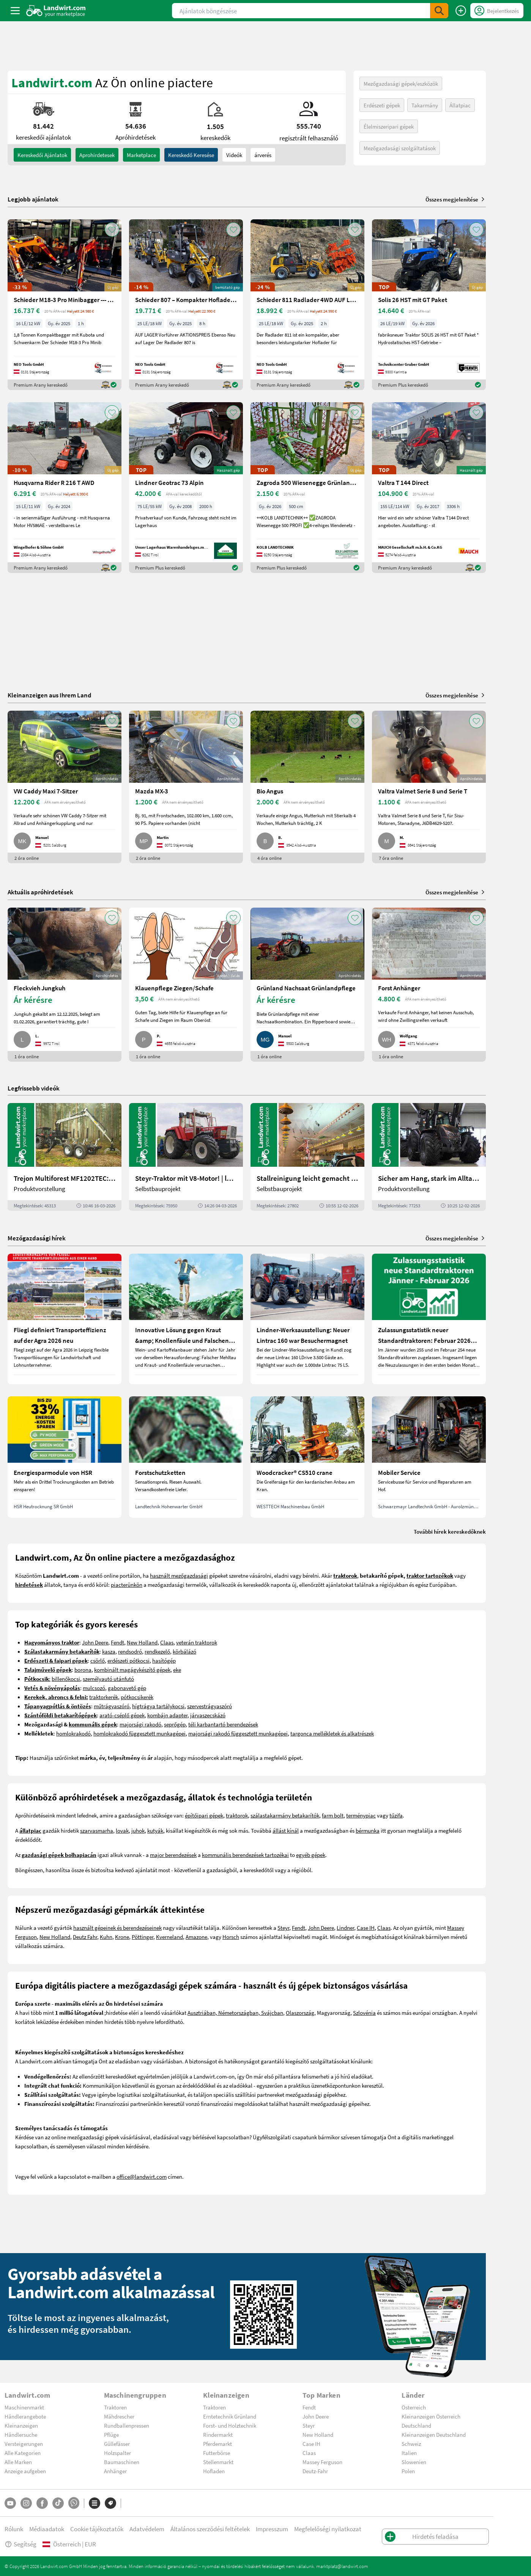 The image size is (531, 2576). I want to click on csörlő, so click(97, 1660).